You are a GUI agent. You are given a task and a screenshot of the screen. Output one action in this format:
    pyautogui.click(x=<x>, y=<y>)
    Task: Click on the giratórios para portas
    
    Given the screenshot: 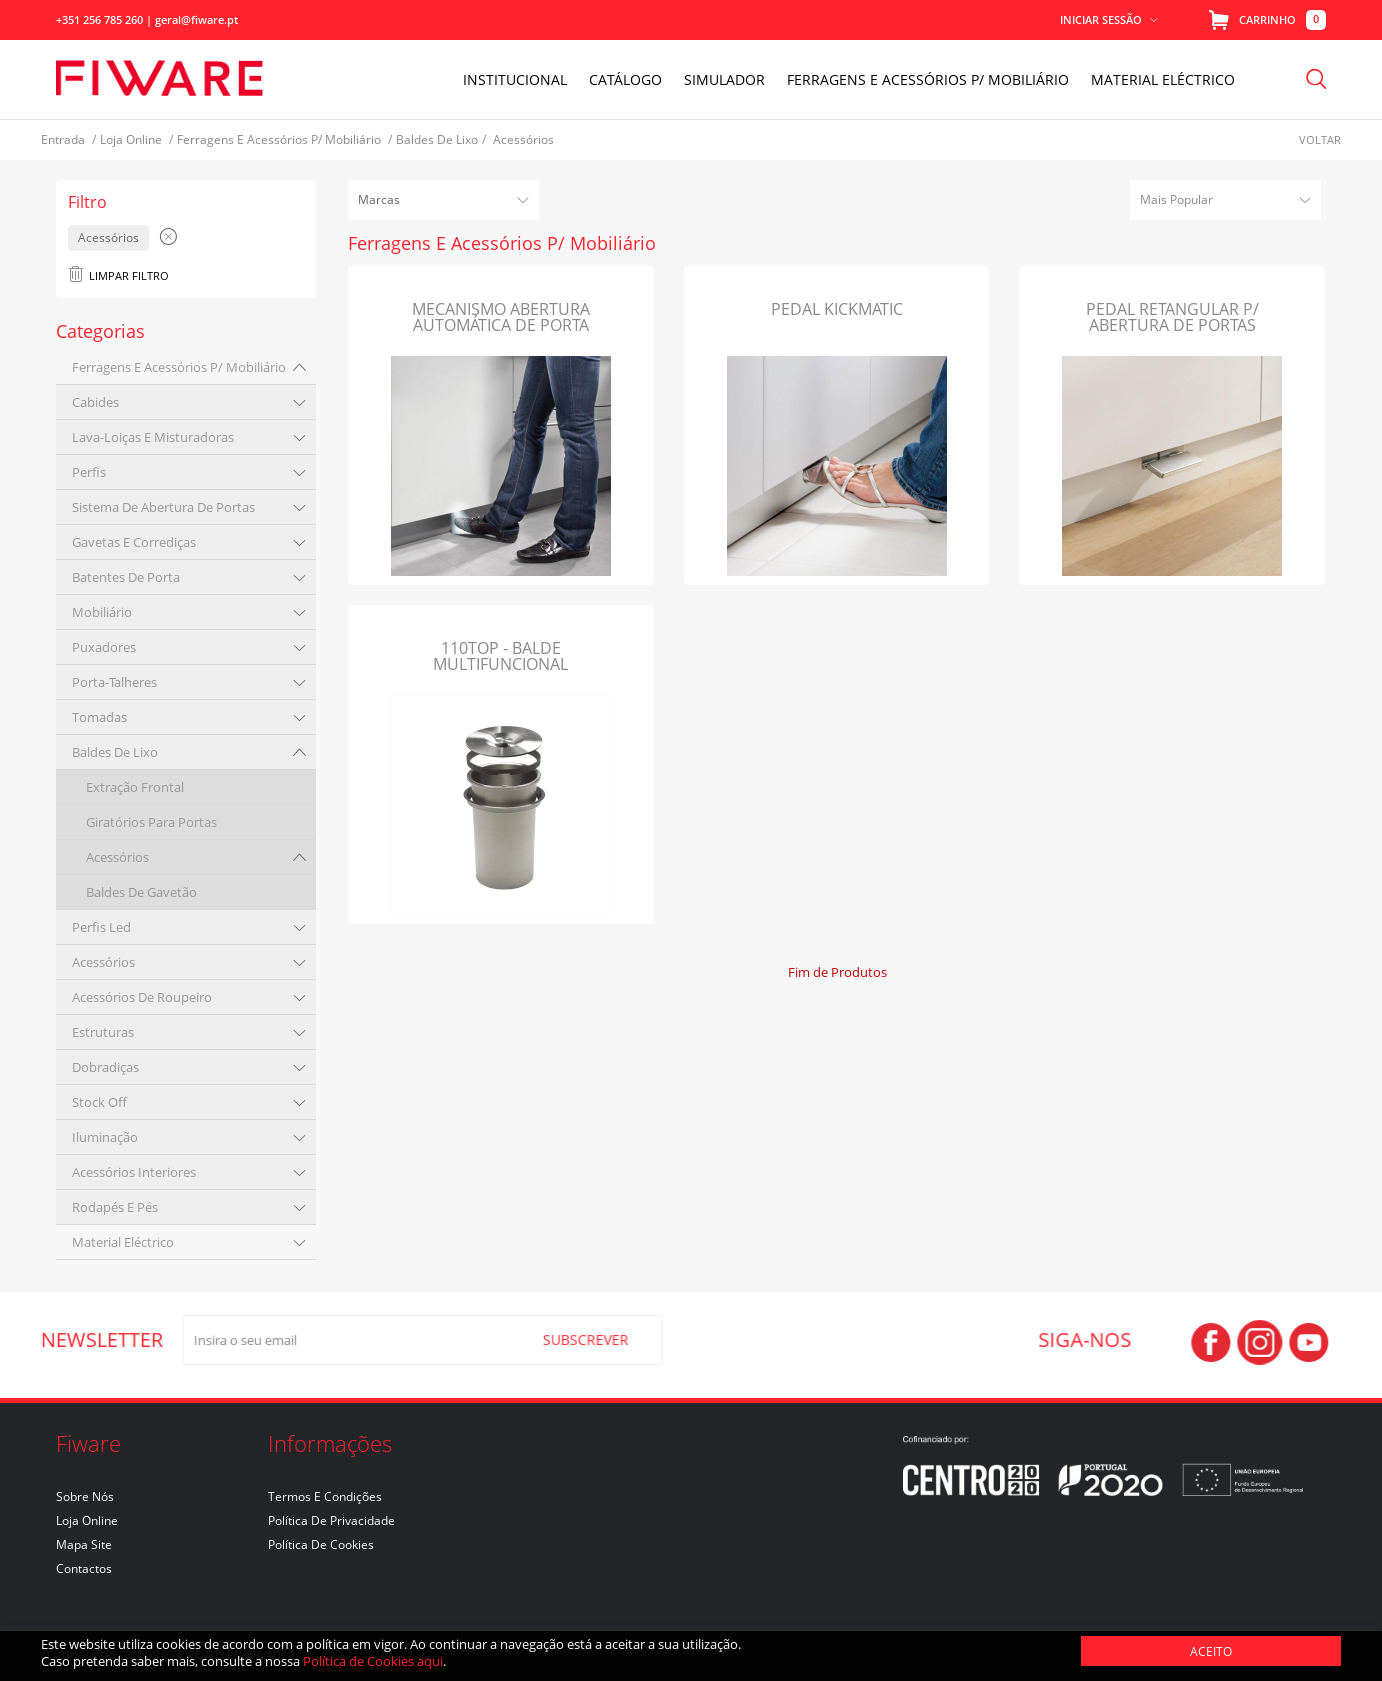 What is the action you would take?
    pyautogui.click(x=151, y=822)
    